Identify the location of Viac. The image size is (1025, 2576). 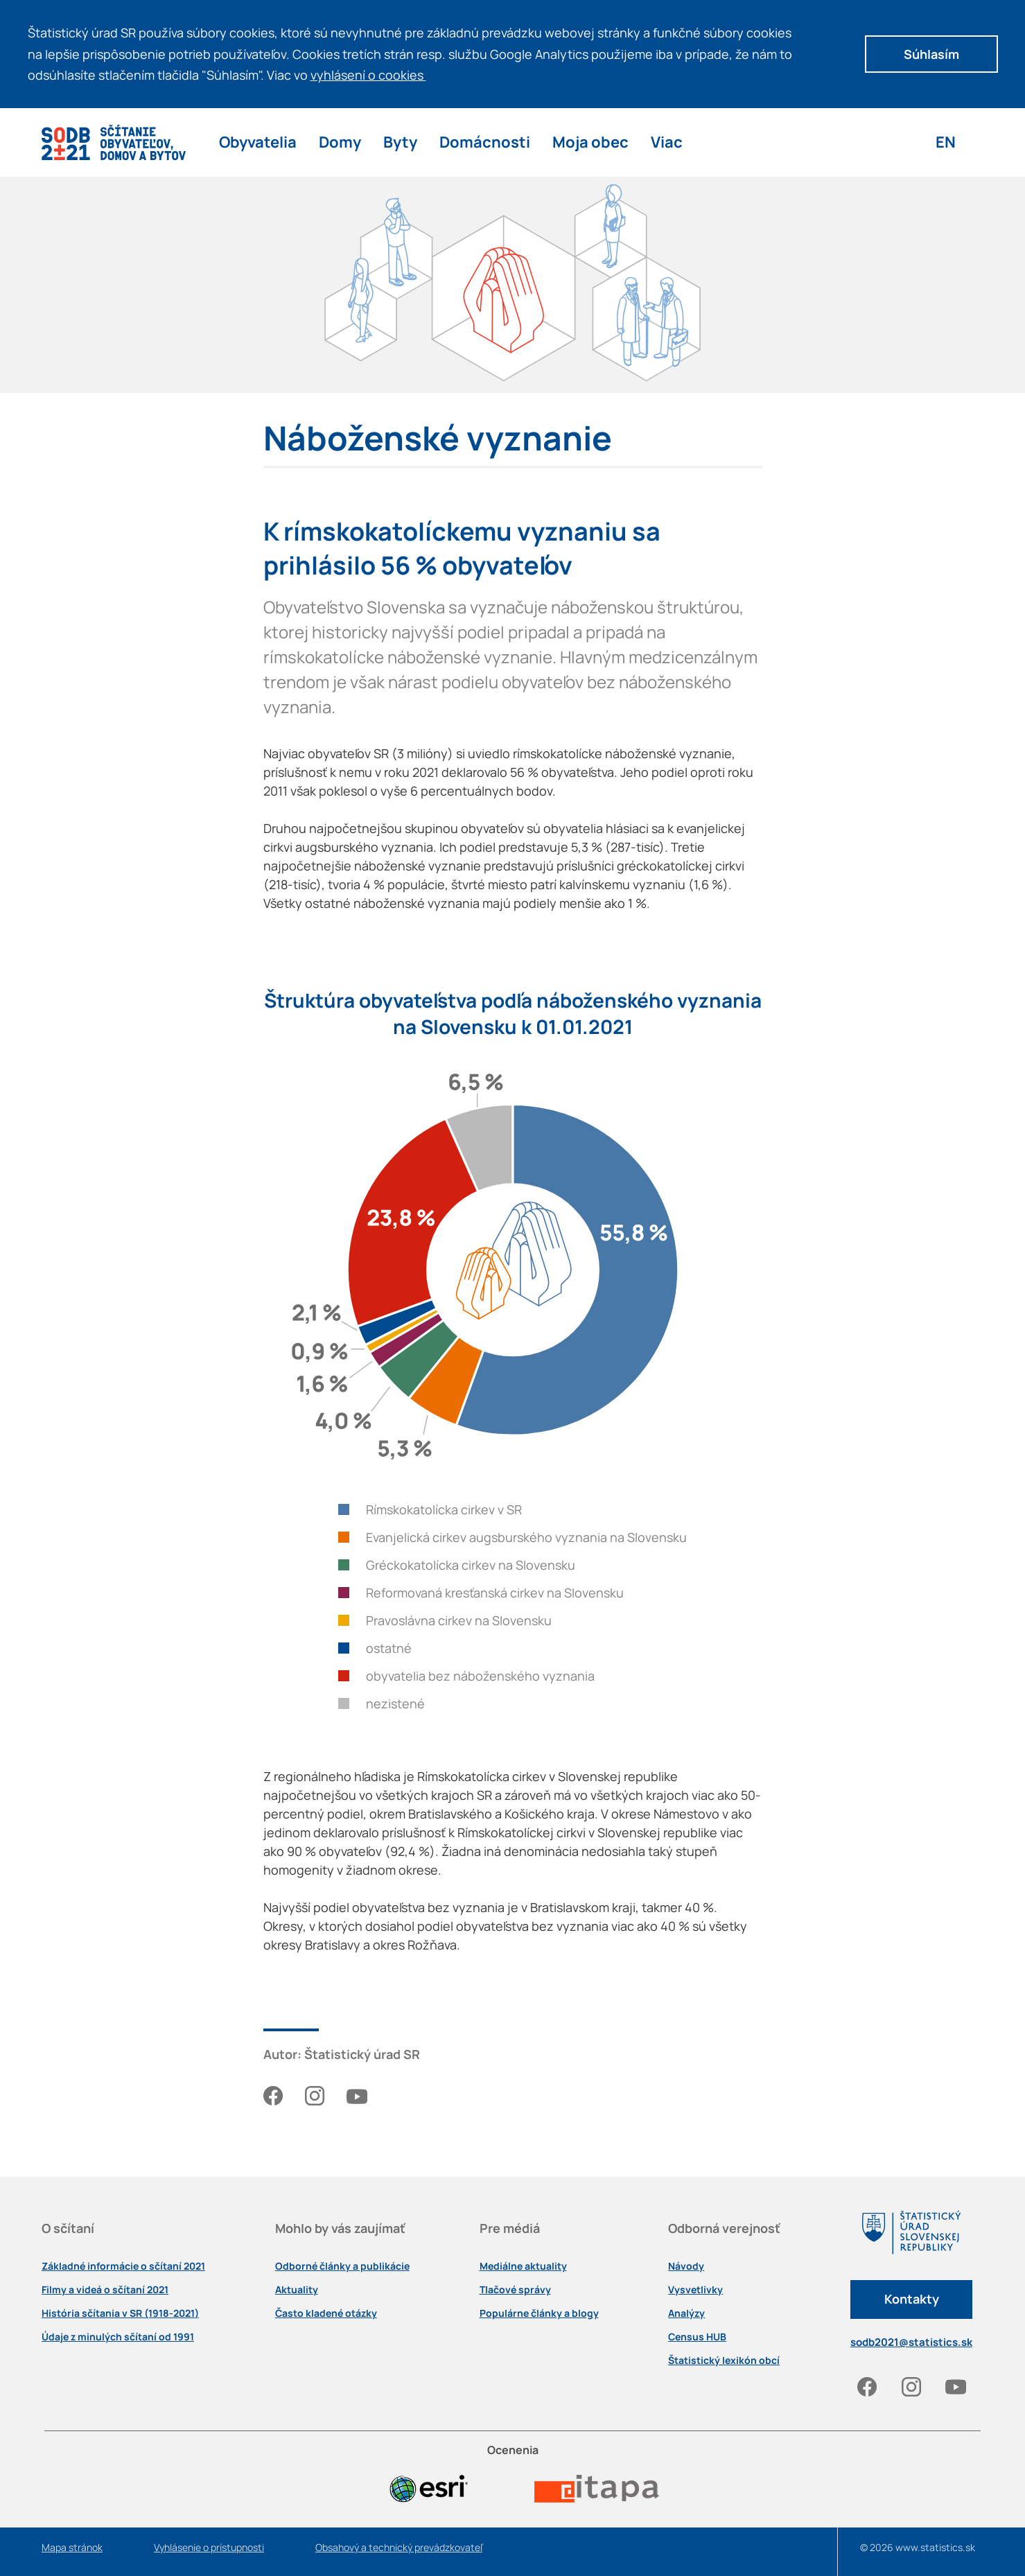
(667, 141).